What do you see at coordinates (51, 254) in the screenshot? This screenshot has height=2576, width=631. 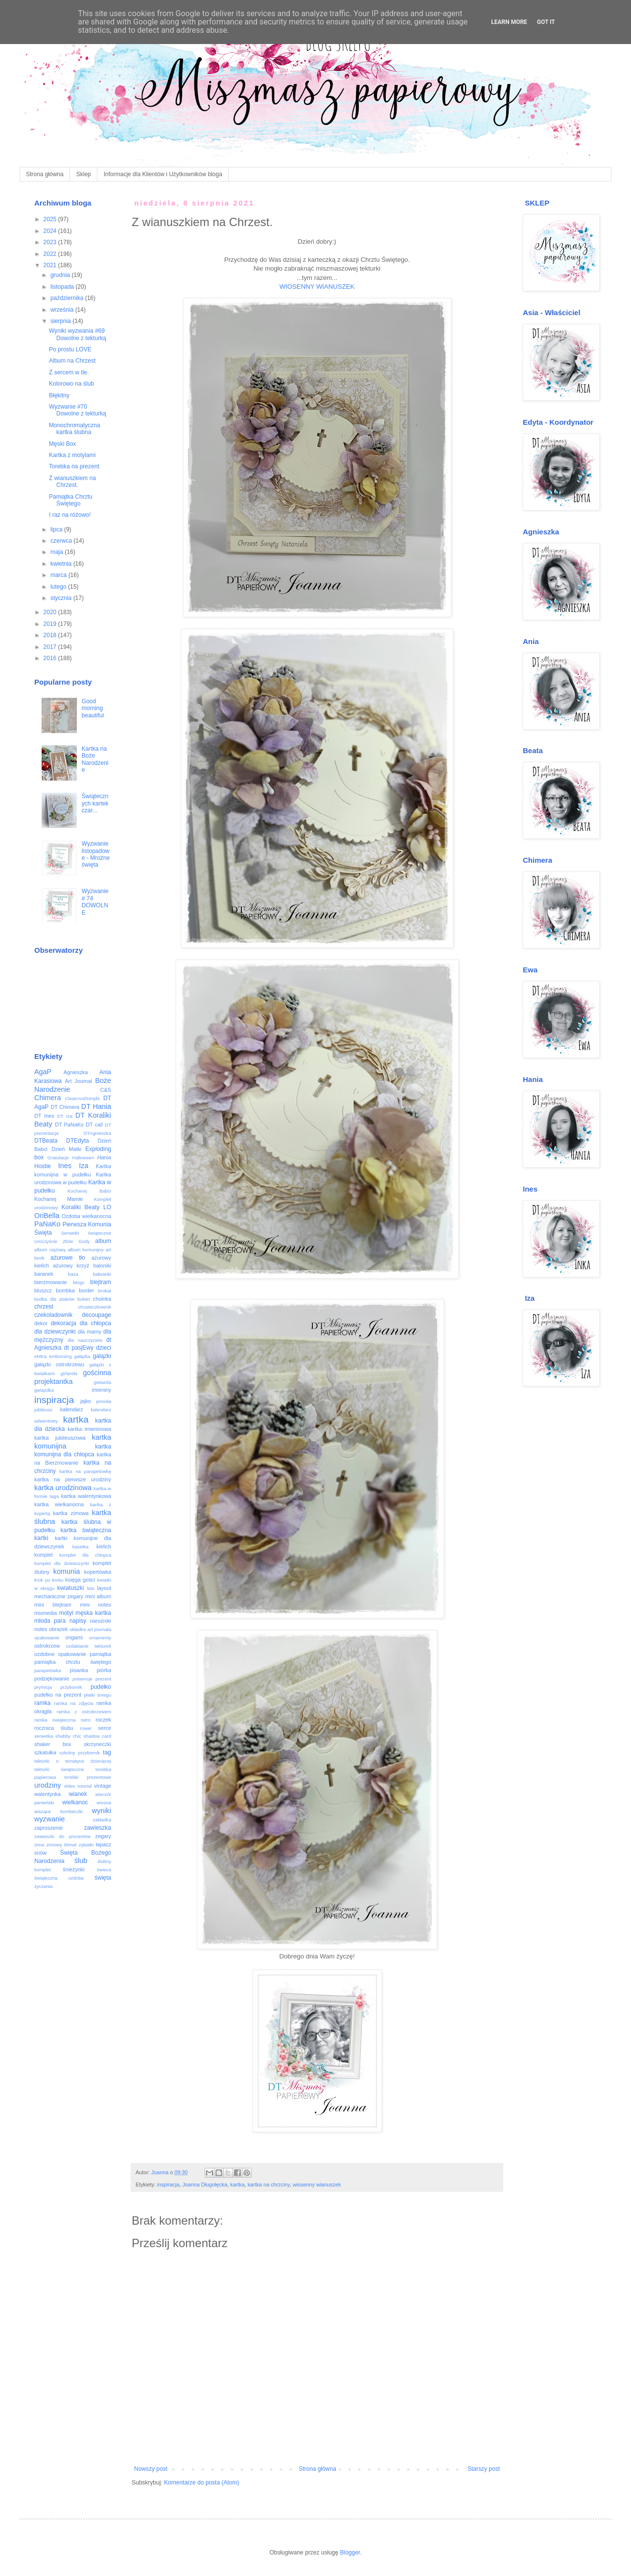 I see `2022` at bounding box center [51, 254].